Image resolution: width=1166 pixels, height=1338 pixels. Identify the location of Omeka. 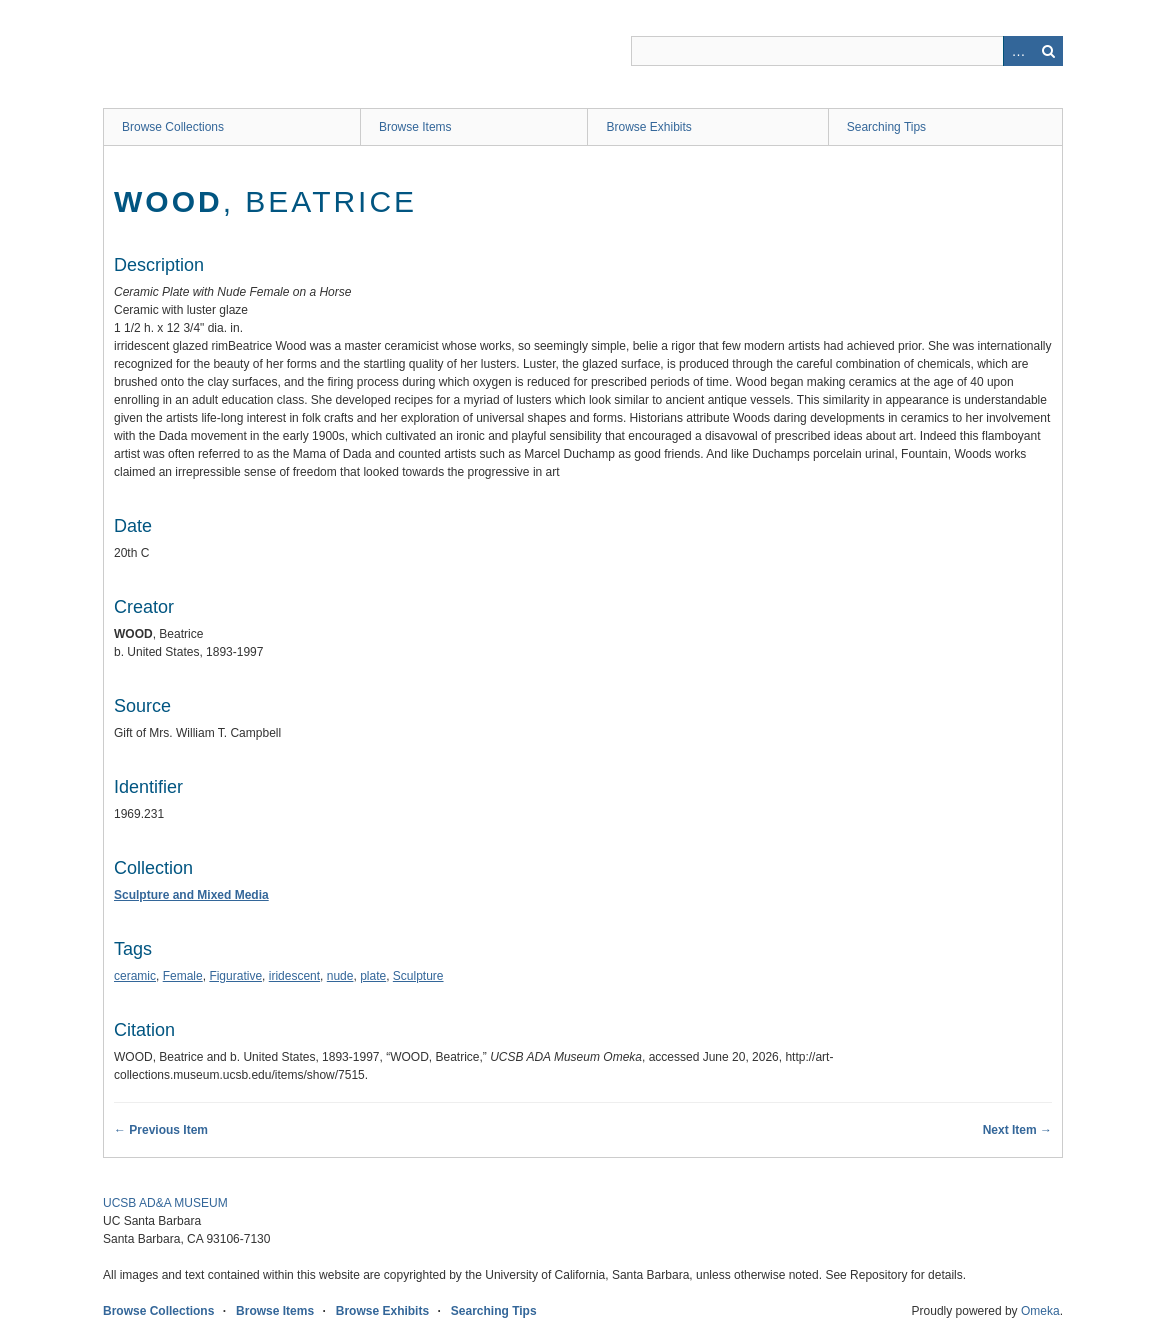
(1040, 1311).